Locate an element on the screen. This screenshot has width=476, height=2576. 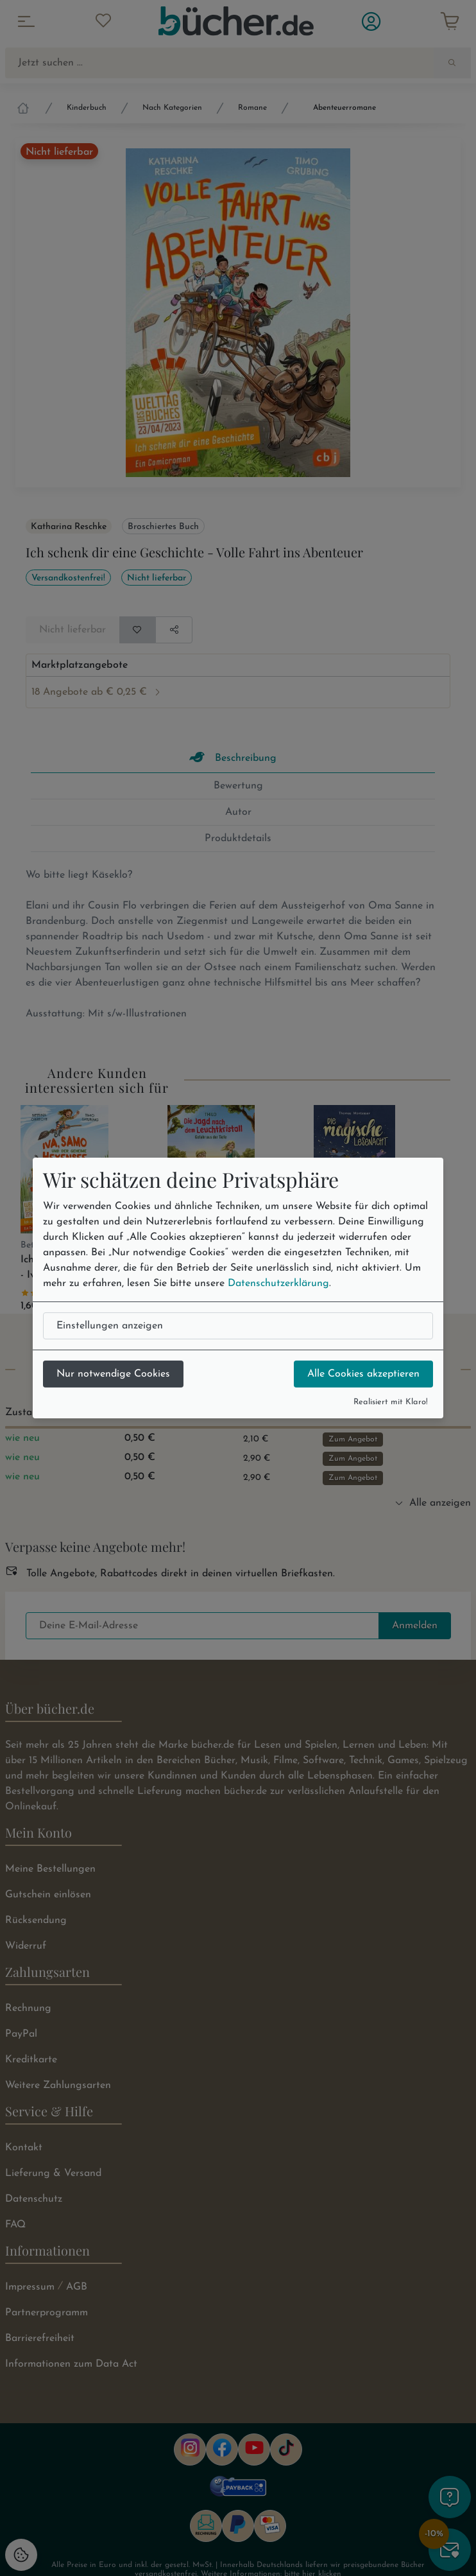
Realisiert mit Klaro! is located at coordinates (390, 1402).